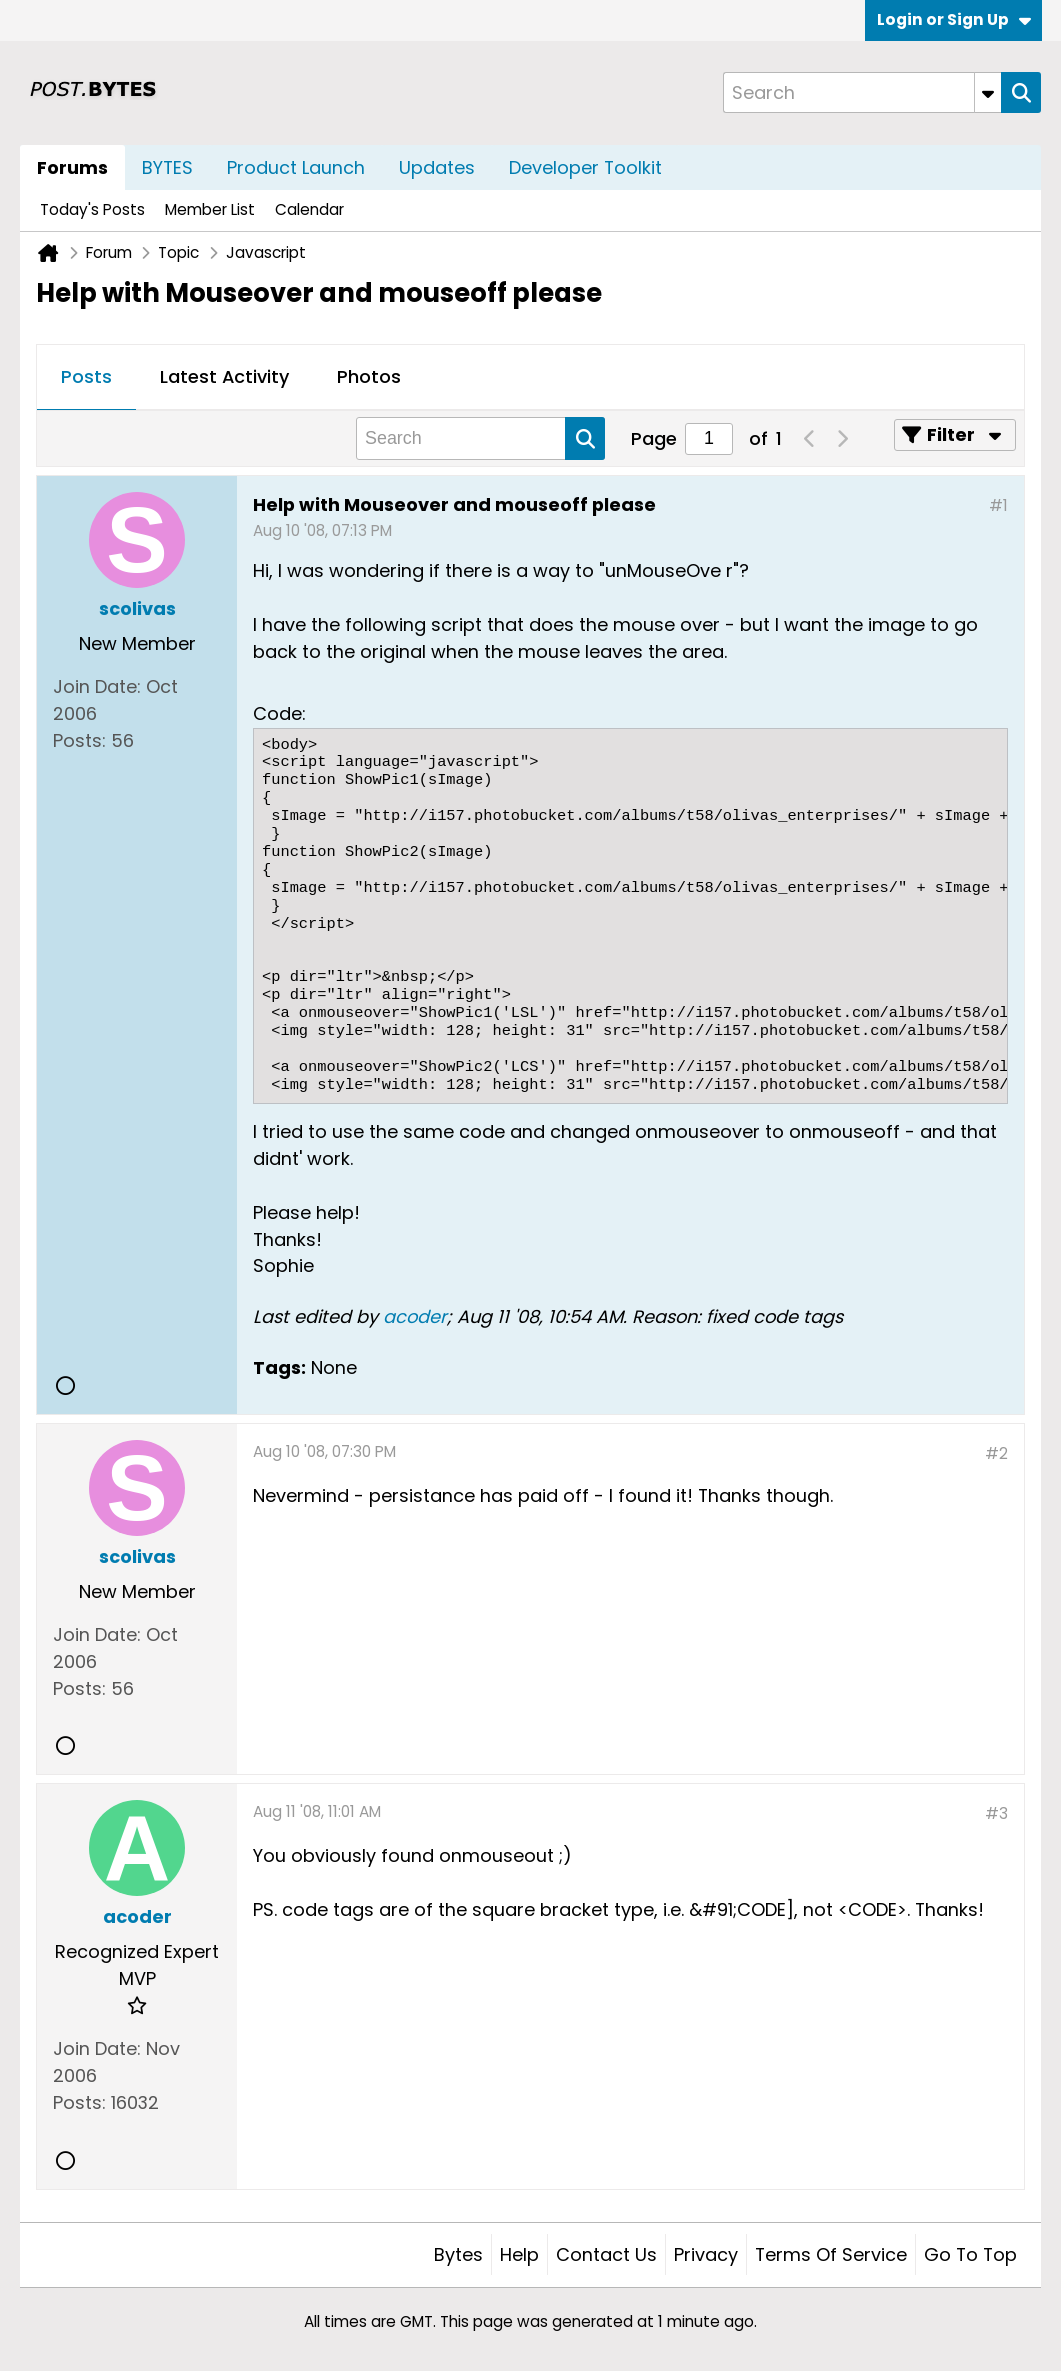 The width and height of the screenshot is (1061, 2371). What do you see at coordinates (862, 92) in the screenshot?
I see `[Search]` at bounding box center [862, 92].